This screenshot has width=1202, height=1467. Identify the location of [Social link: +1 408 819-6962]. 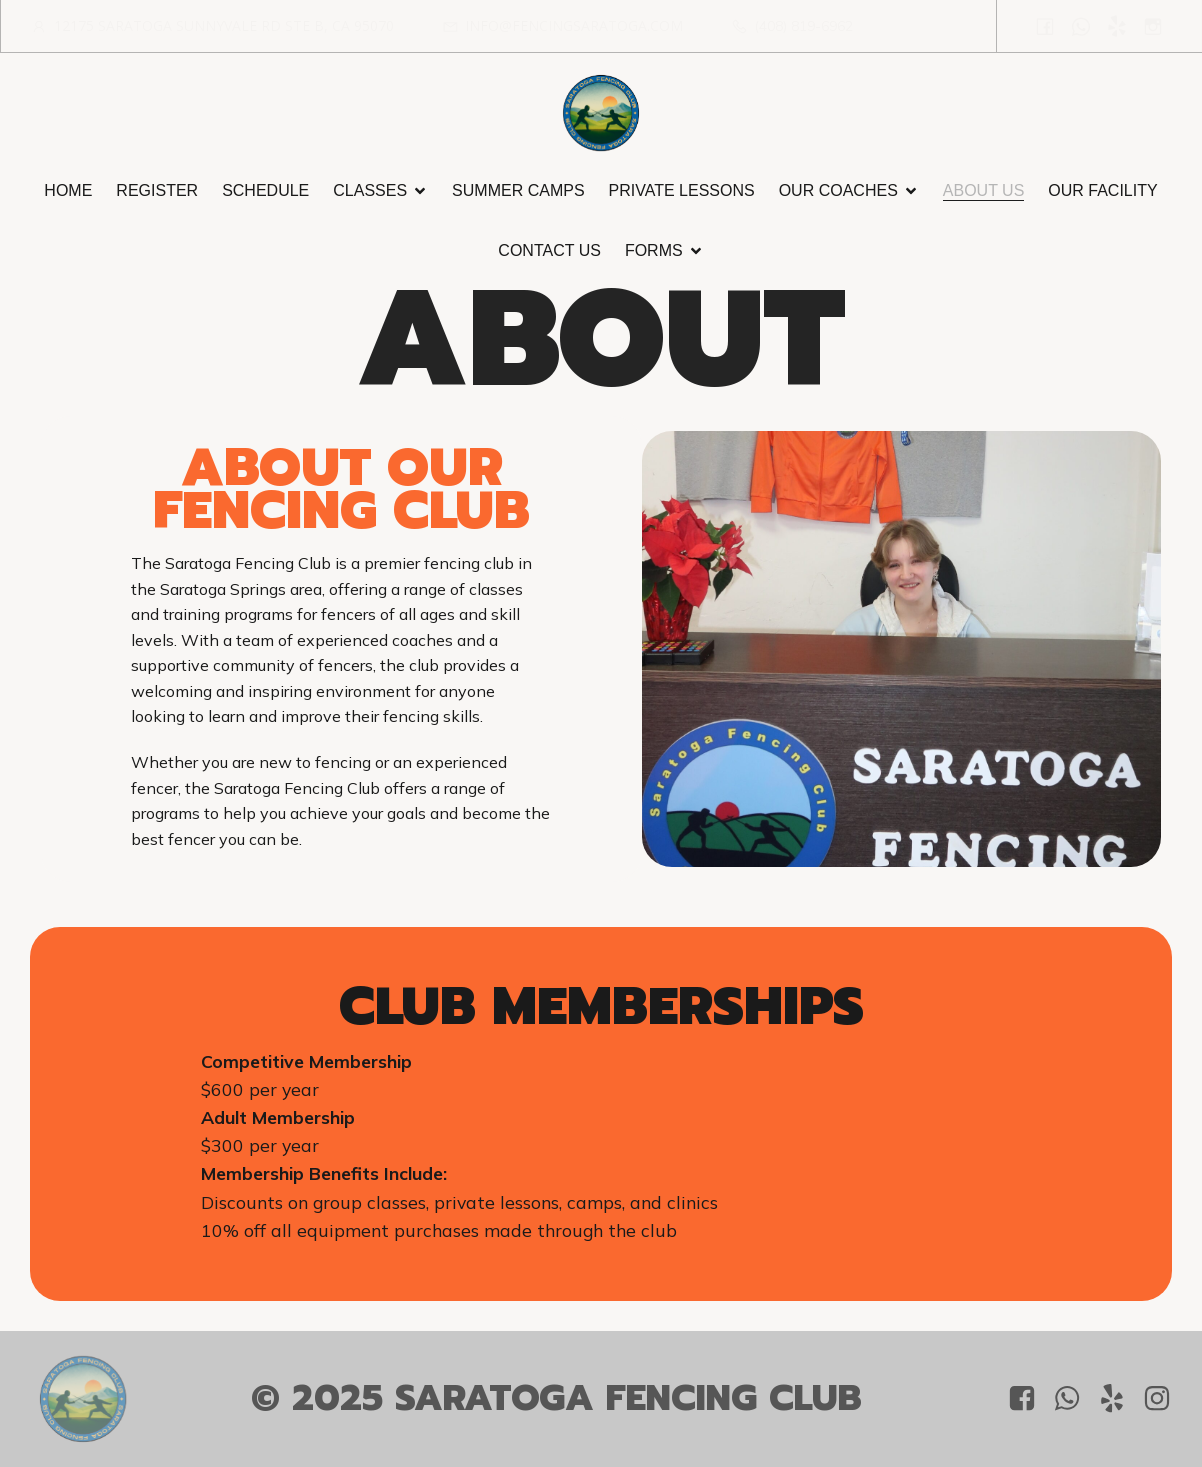
(1081, 26).